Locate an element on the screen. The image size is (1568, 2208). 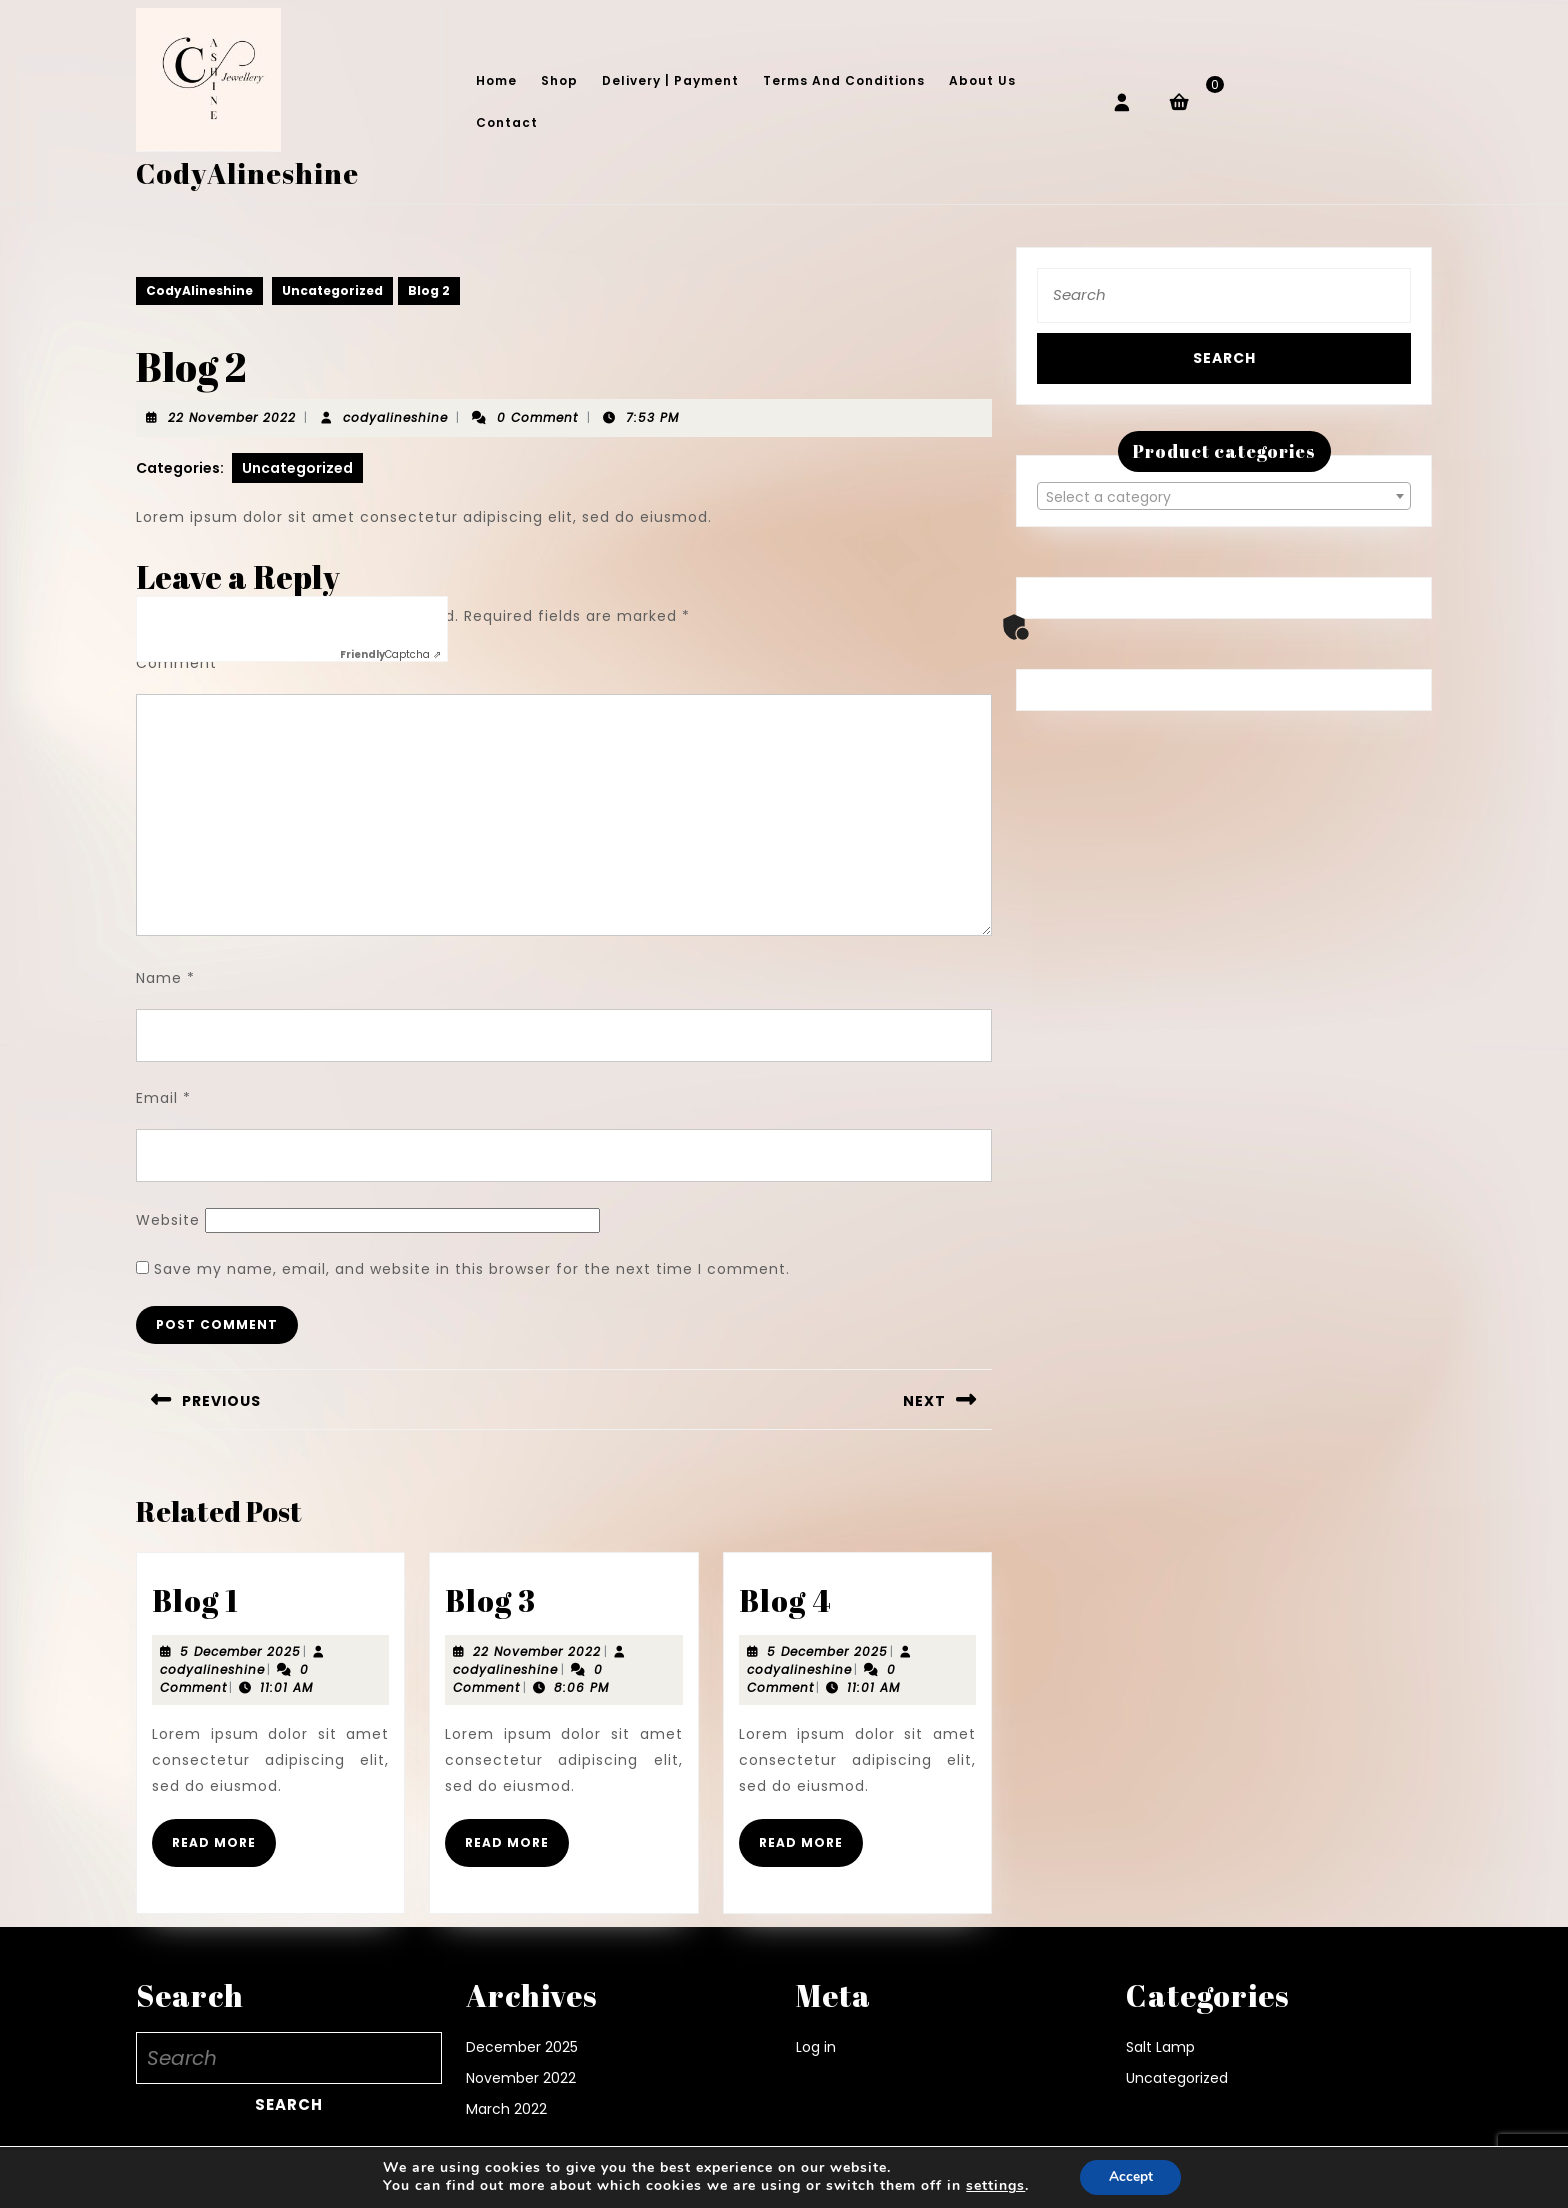
Blog 4 is located at coordinates (785, 1600).